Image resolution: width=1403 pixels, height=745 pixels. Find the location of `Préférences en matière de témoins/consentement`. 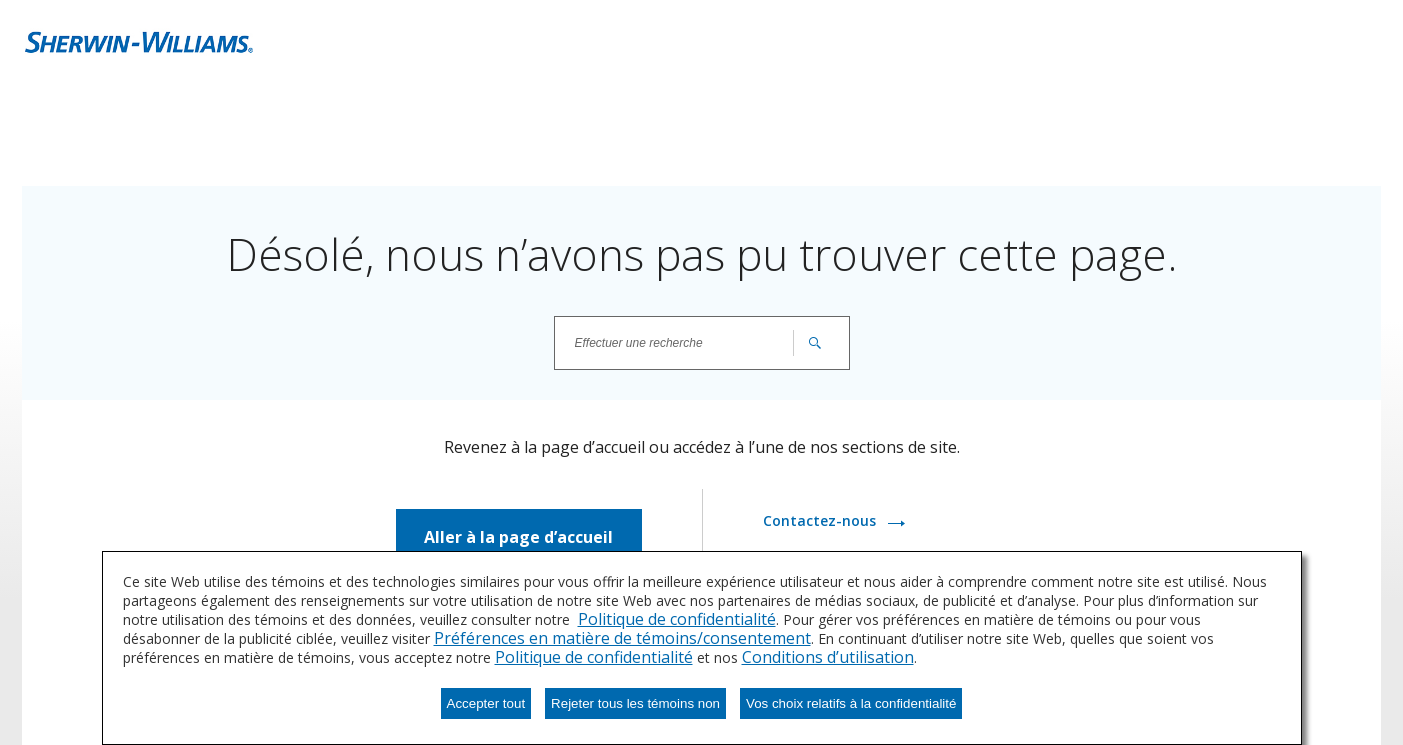

Préférences en matière de témoins/consentement is located at coordinates (622, 638).